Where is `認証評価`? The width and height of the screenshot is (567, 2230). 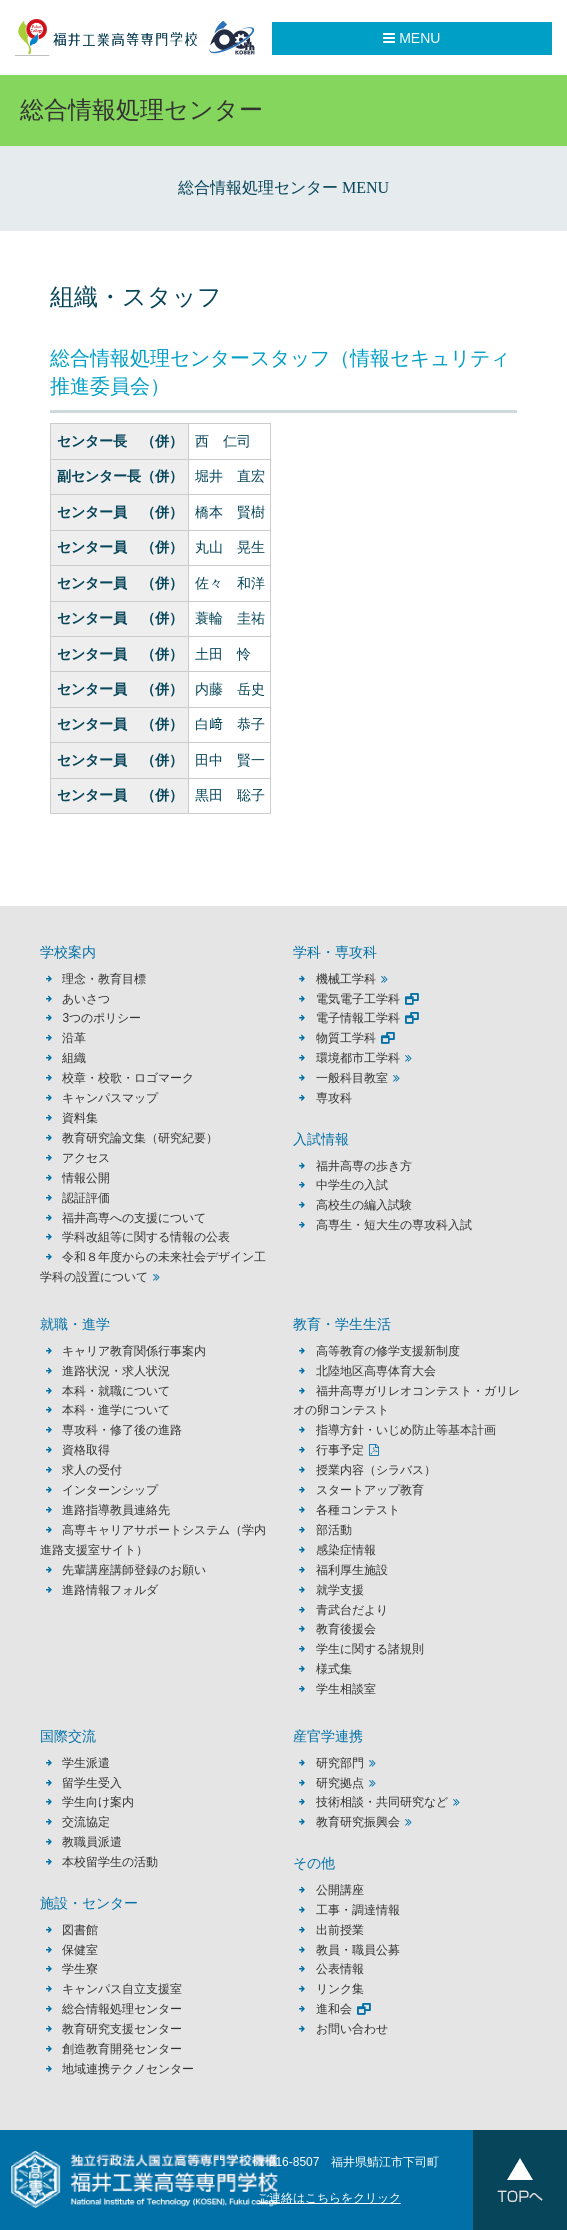 認証評価 is located at coordinates (86, 1198).